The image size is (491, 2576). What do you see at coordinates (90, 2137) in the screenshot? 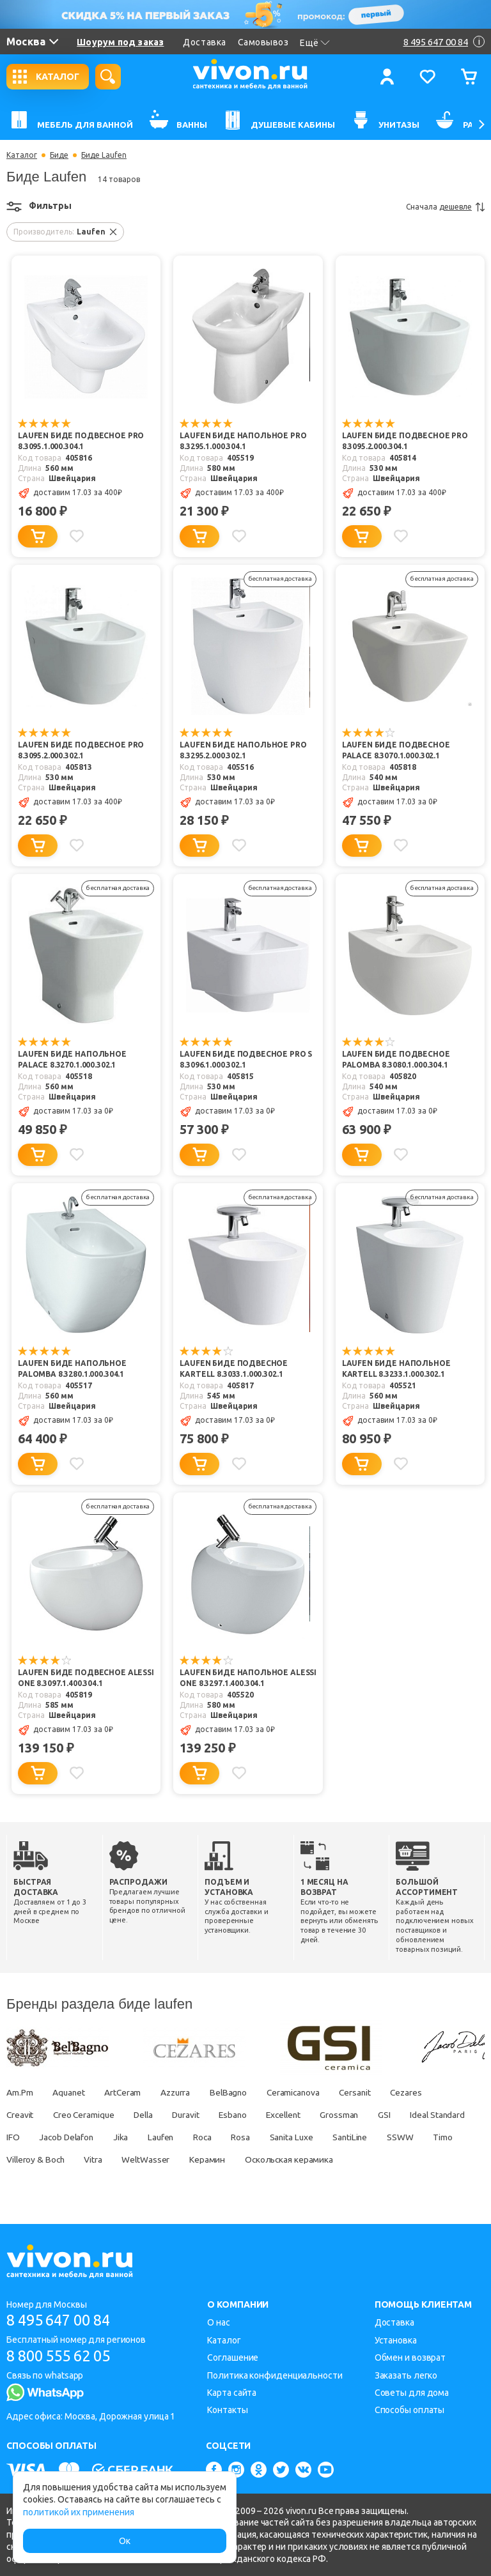
I see `IFO` at bounding box center [90, 2137].